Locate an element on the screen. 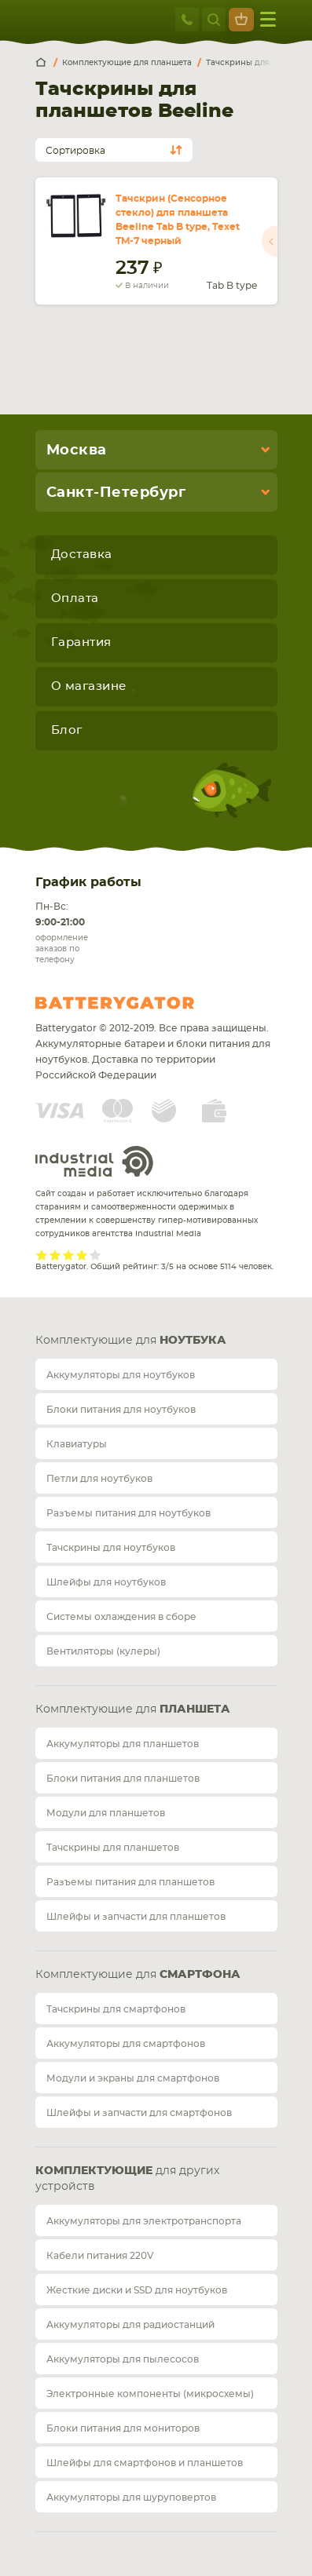  Аккумуляторы для пылесосов is located at coordinates (122, 2359).